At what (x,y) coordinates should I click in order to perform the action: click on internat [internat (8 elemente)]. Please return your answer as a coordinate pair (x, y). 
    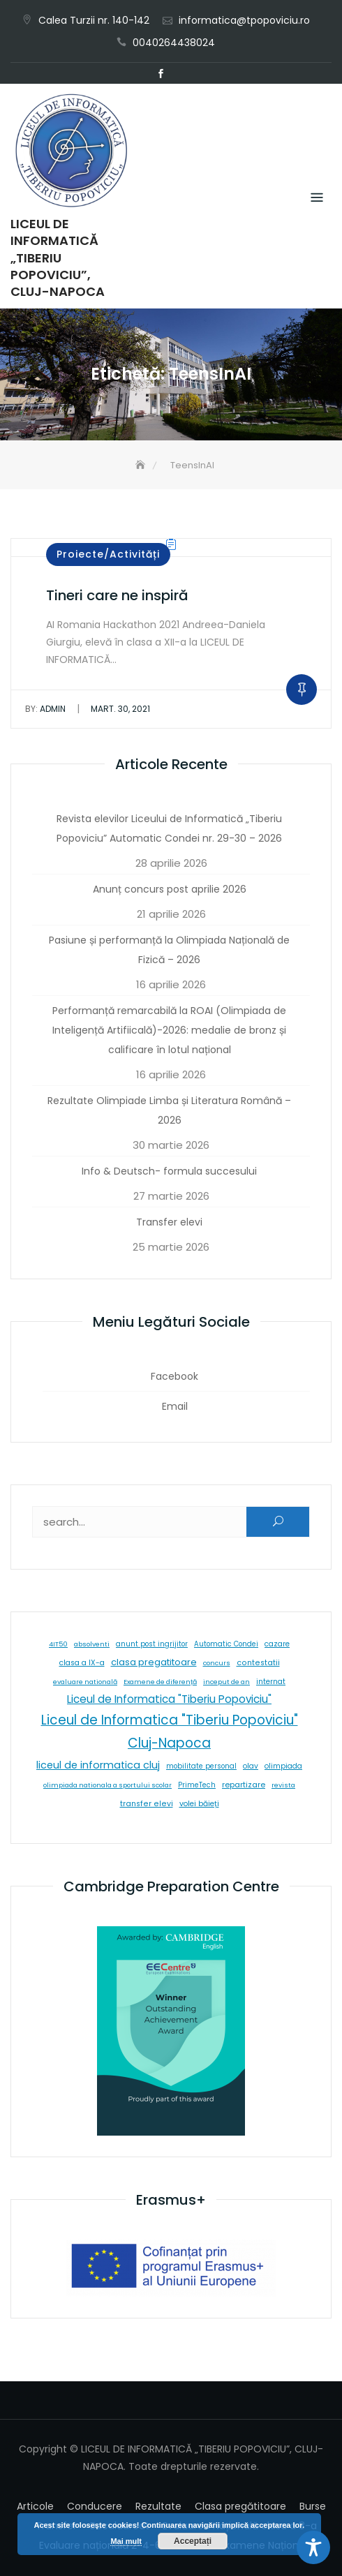
    Looking at the image, I should click on (270, 1681).